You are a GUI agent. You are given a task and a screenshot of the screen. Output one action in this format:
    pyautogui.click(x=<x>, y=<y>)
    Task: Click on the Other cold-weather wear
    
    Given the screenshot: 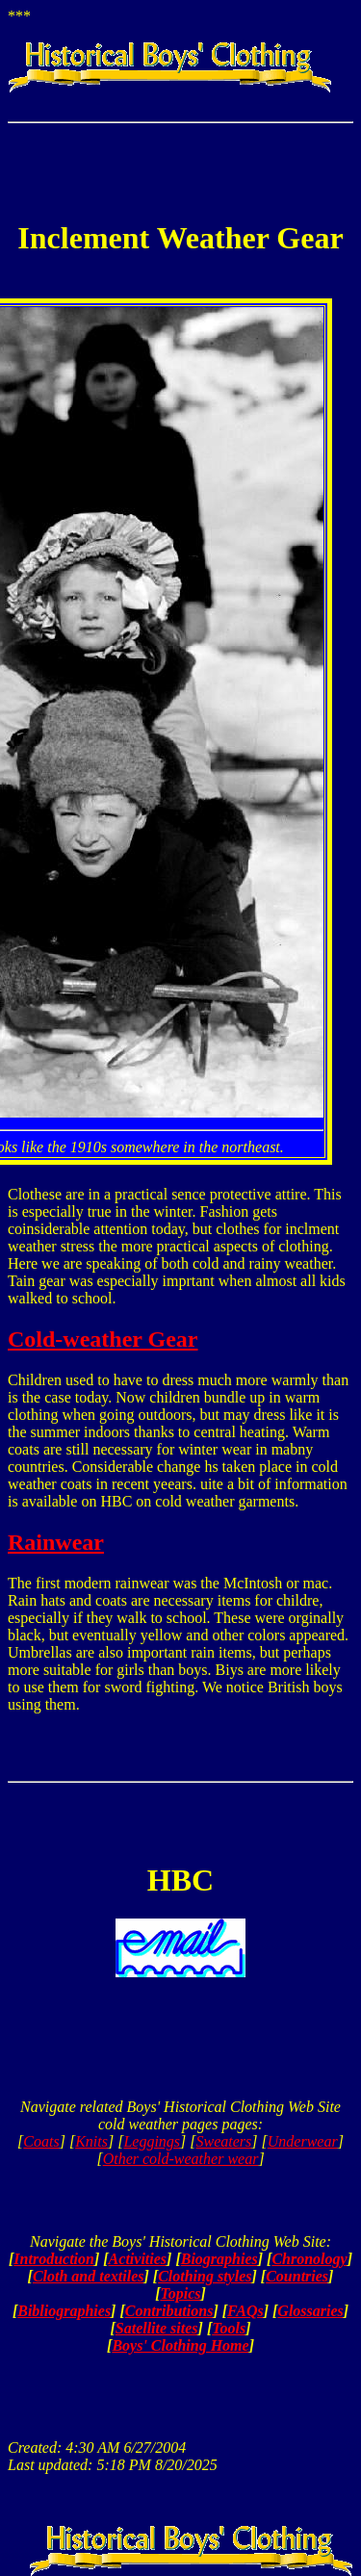 What is the action you would take?
    pyautogui.click(x=181, y=2159)
    